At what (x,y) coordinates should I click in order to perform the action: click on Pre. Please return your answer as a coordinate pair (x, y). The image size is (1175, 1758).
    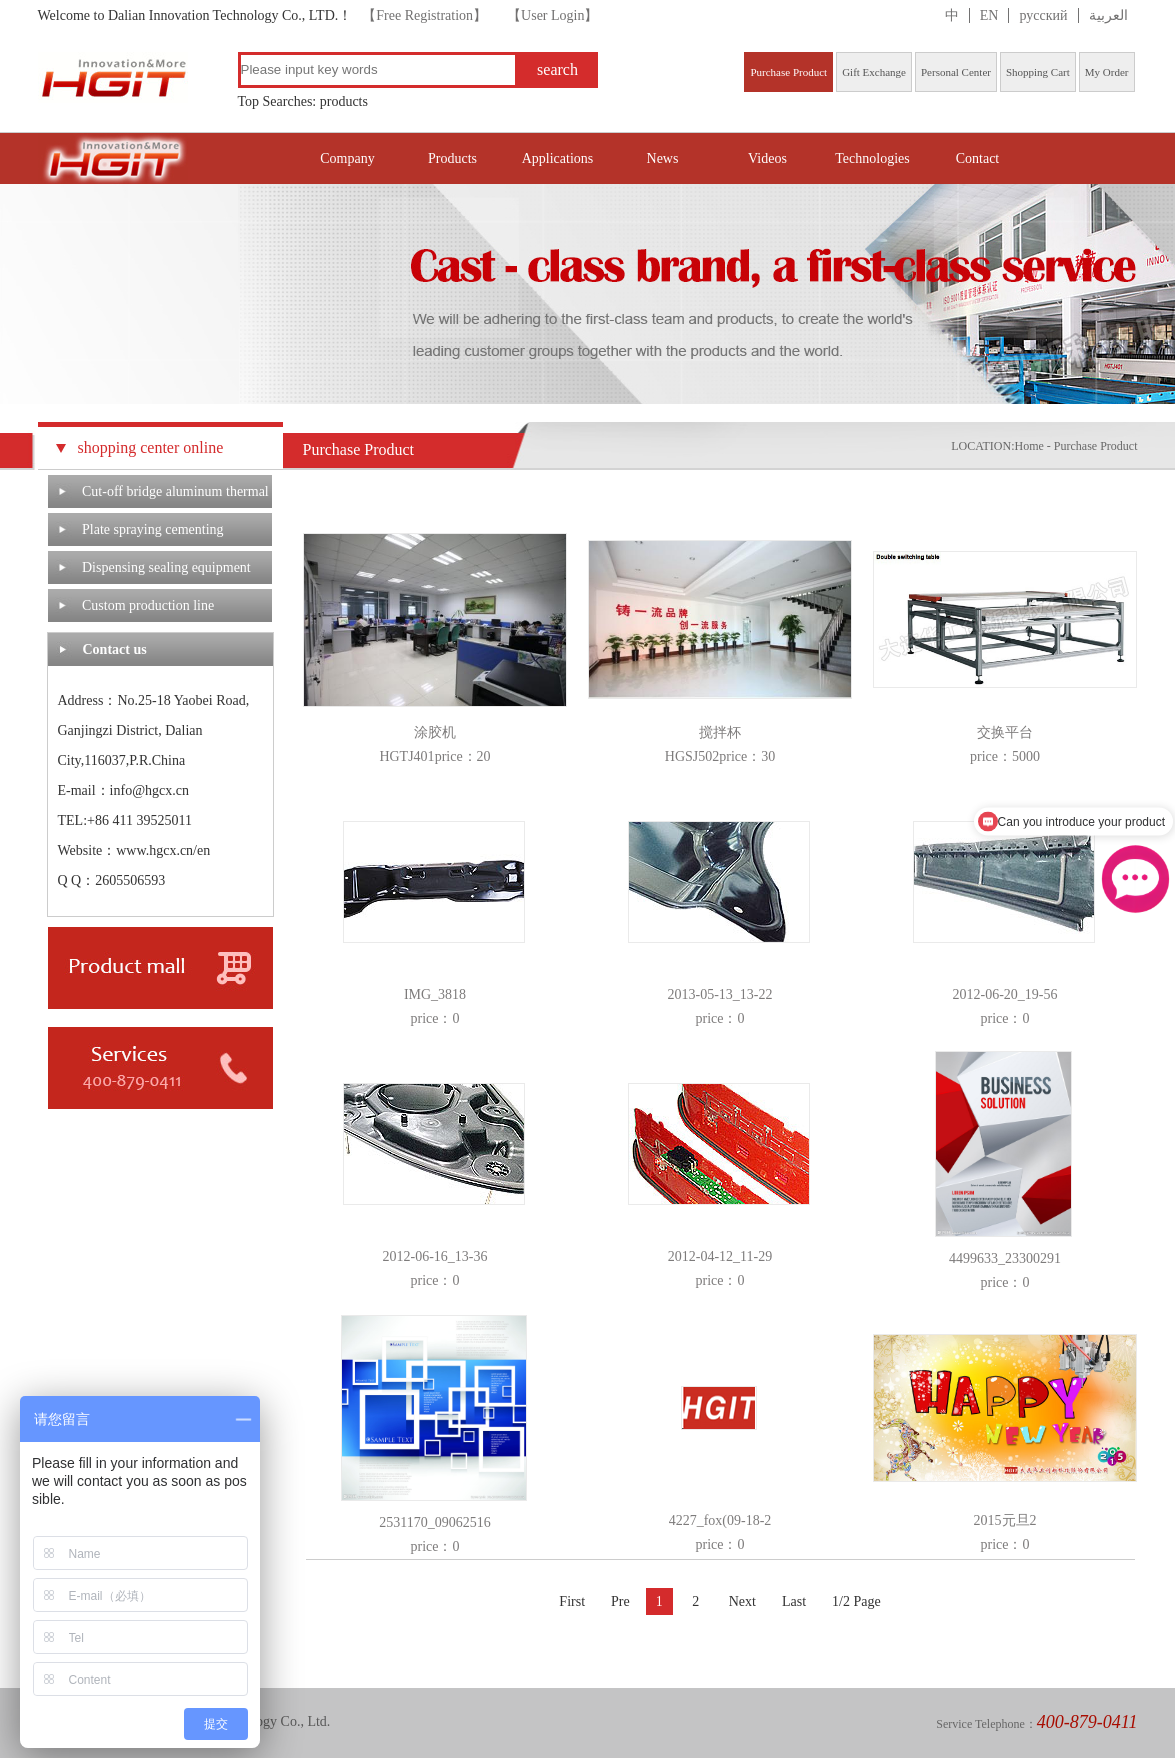
    Looking at the image, I should click on (620, 1601).